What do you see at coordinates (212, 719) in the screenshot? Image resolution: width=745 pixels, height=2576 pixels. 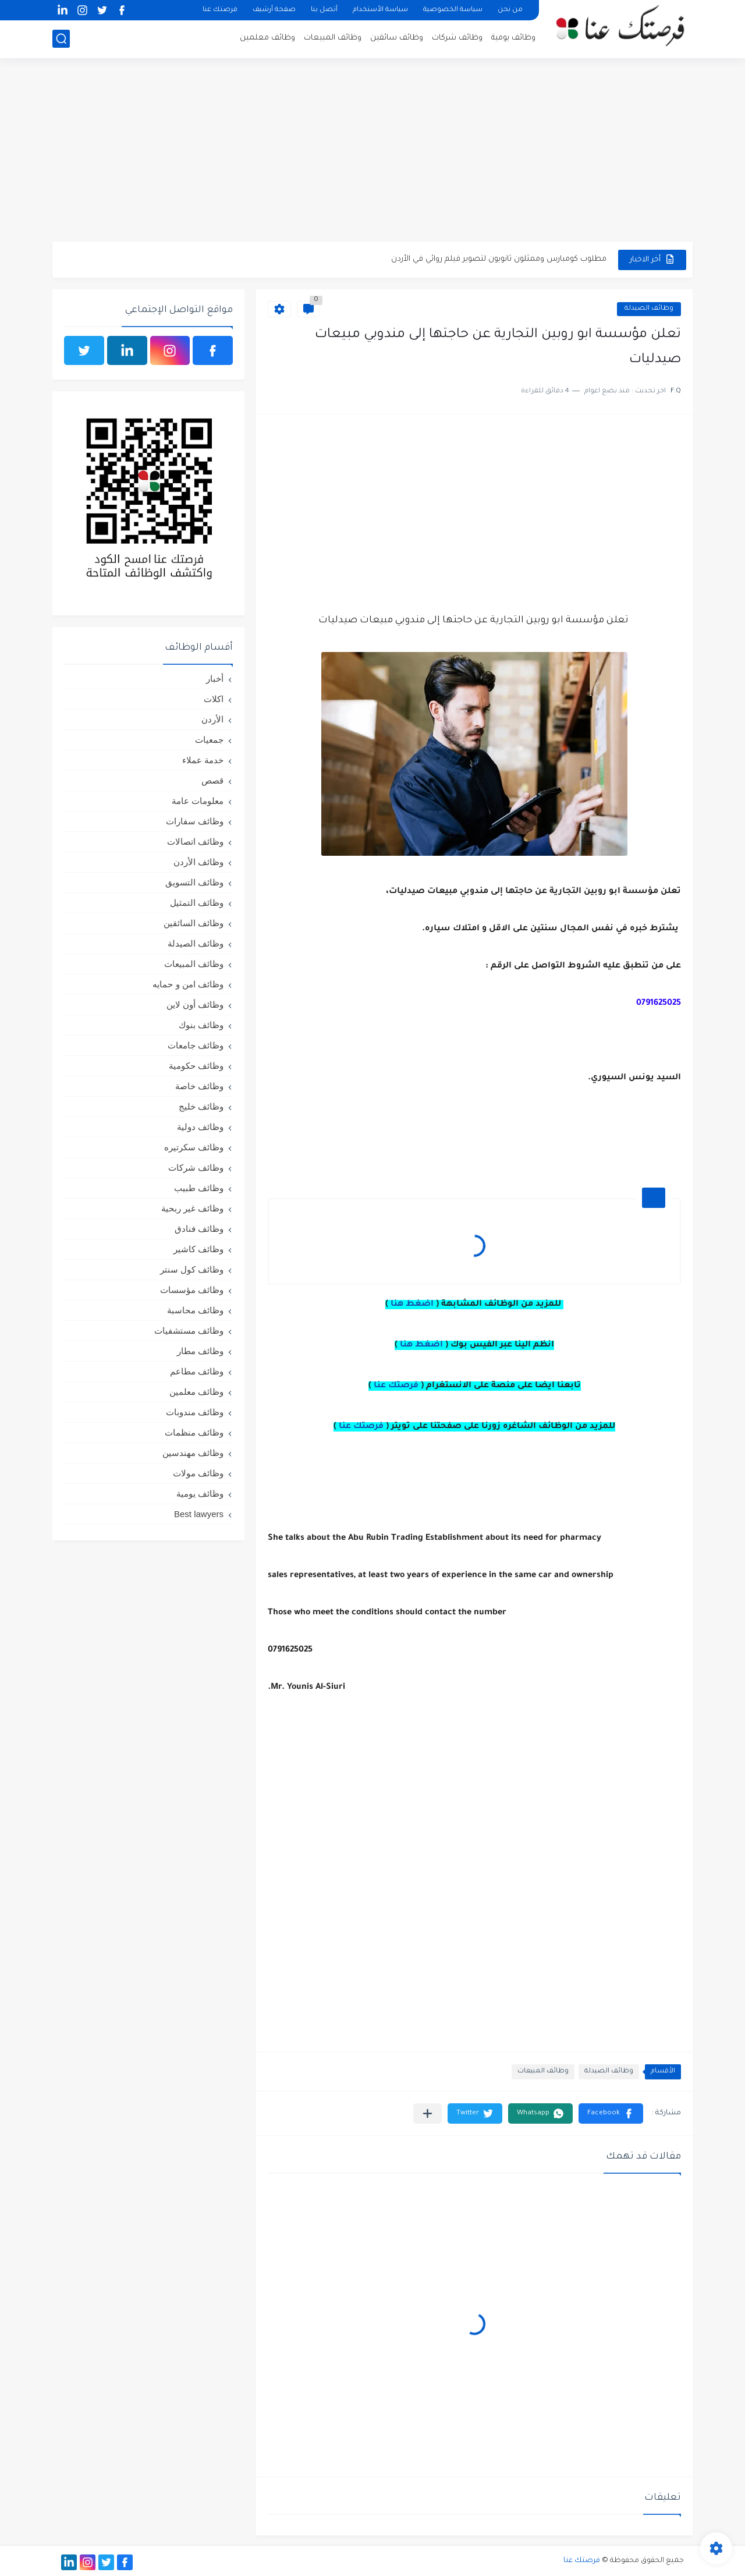 I see `الأردن` at bounding box center [212, 719].